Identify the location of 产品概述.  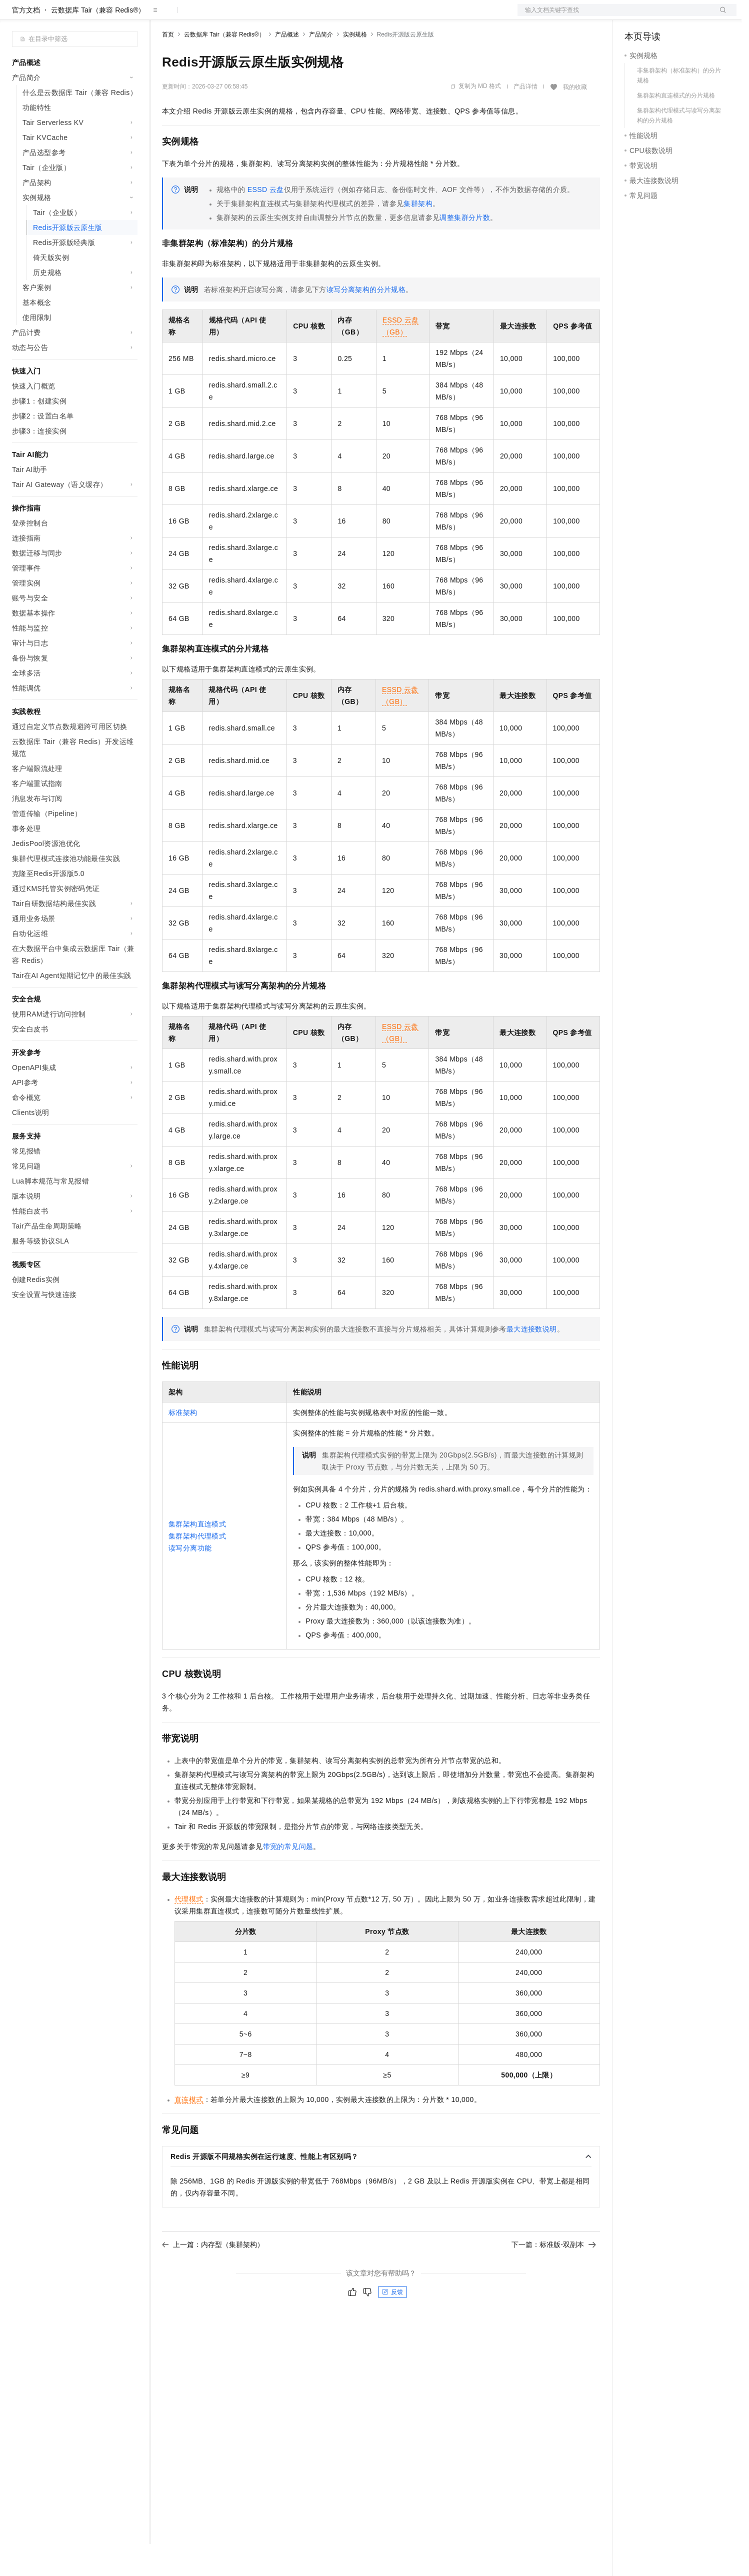
(287, 66).